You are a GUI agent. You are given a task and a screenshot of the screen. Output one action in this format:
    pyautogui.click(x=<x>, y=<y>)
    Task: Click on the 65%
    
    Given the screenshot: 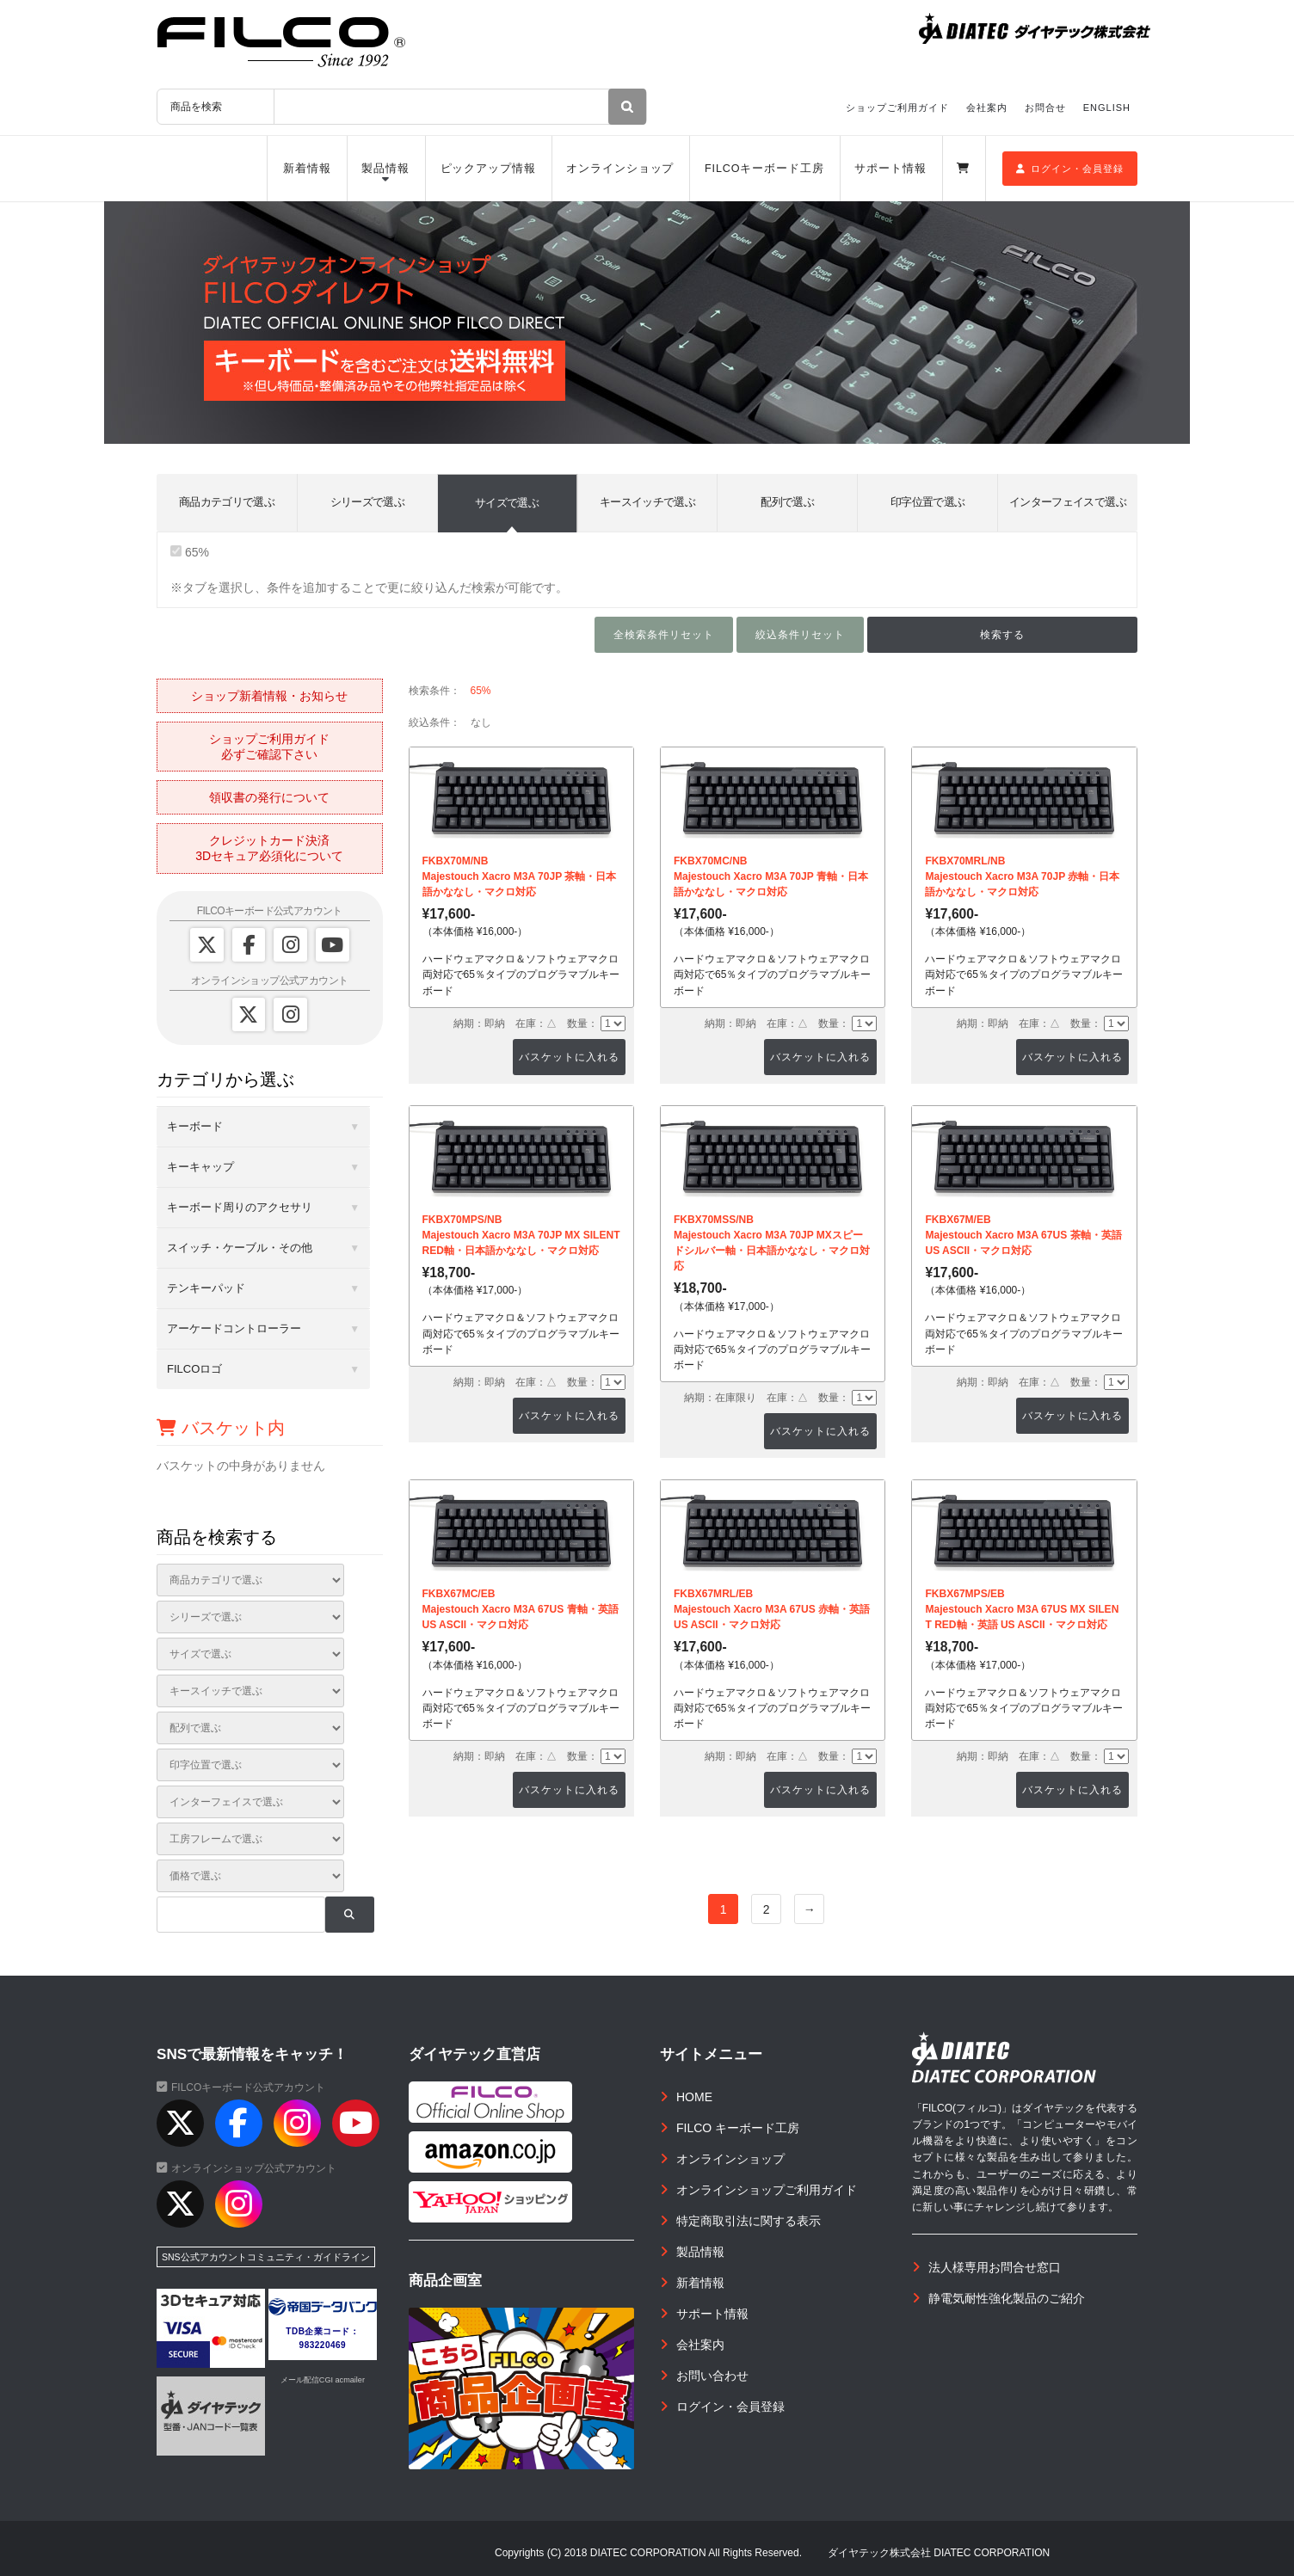 What is the action you would take?
    pyautogui.click(x=189, y=552)
    